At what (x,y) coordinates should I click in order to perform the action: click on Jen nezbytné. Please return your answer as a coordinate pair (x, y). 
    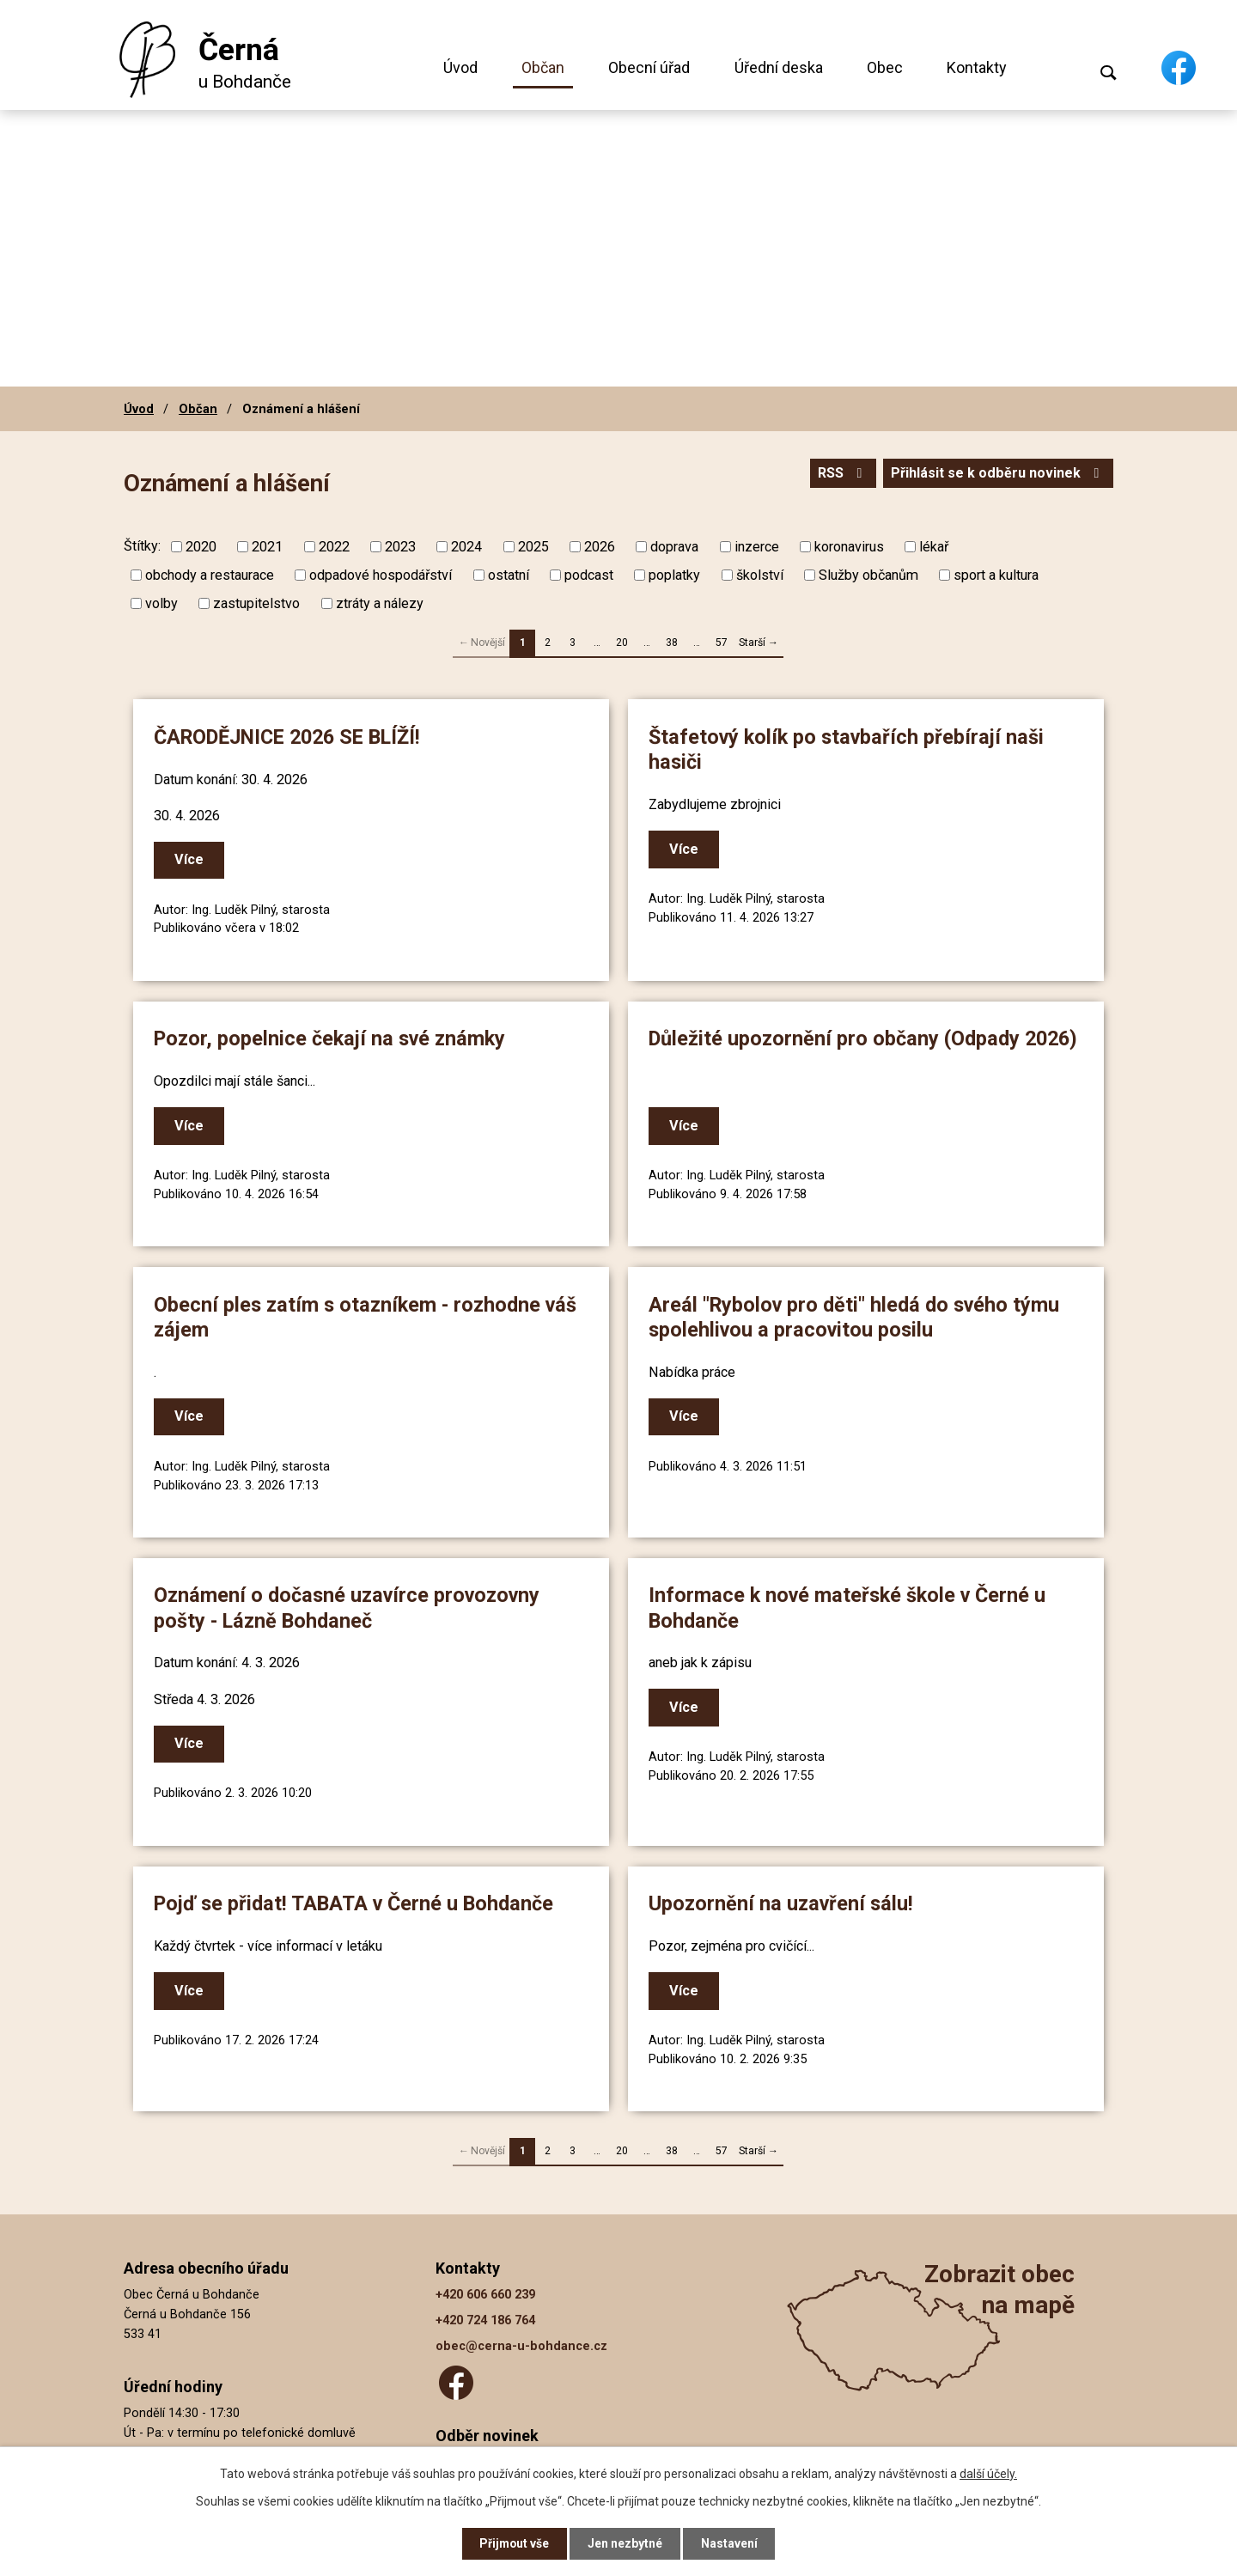
    Looking at the image, I should click on (625, 2543).